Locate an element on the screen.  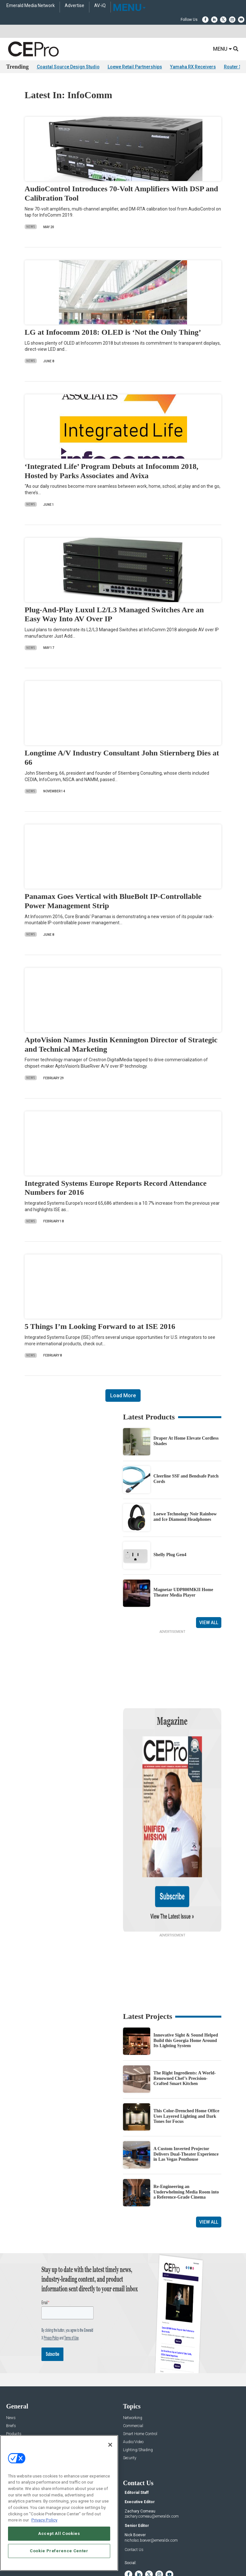
Resources is located at coordinates (15, 2388).